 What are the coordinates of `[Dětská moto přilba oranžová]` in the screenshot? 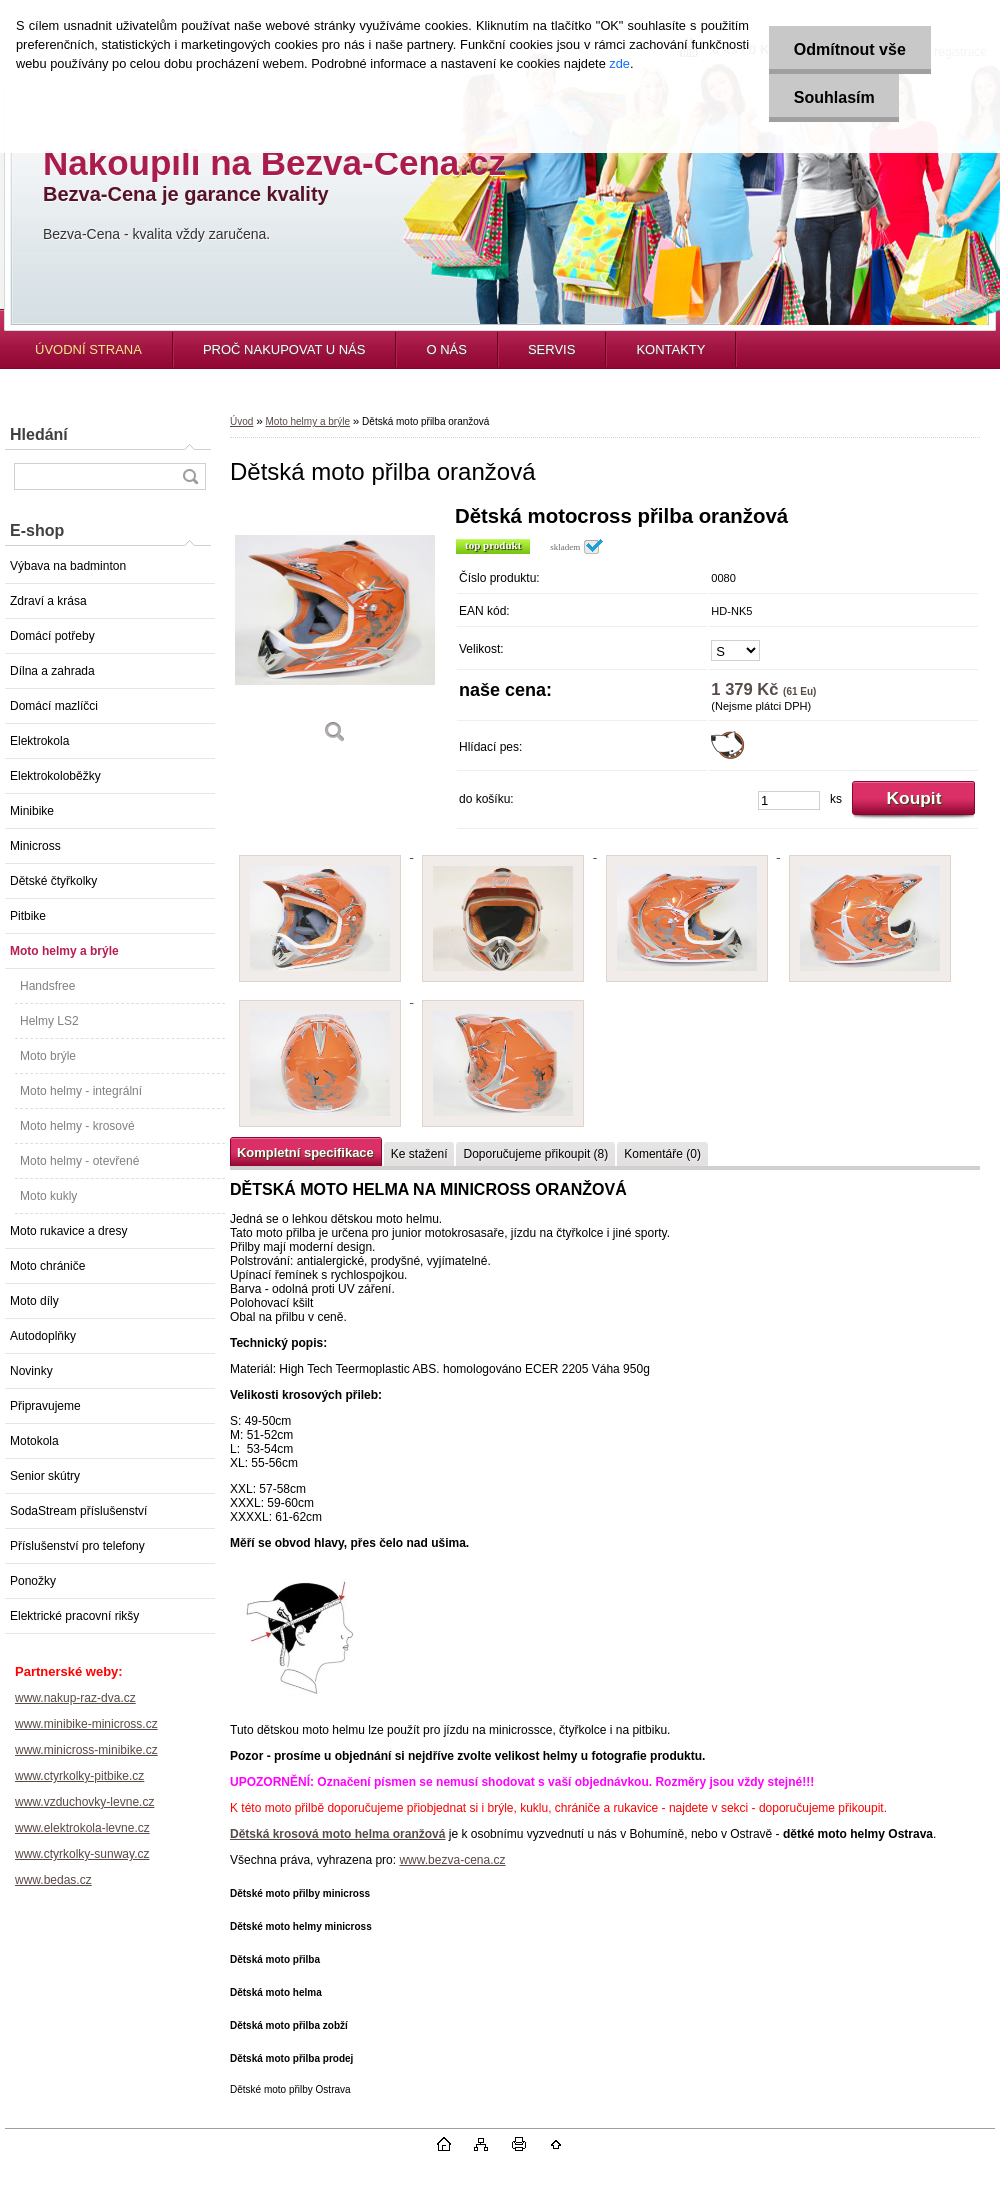 It's located at (335, 631).